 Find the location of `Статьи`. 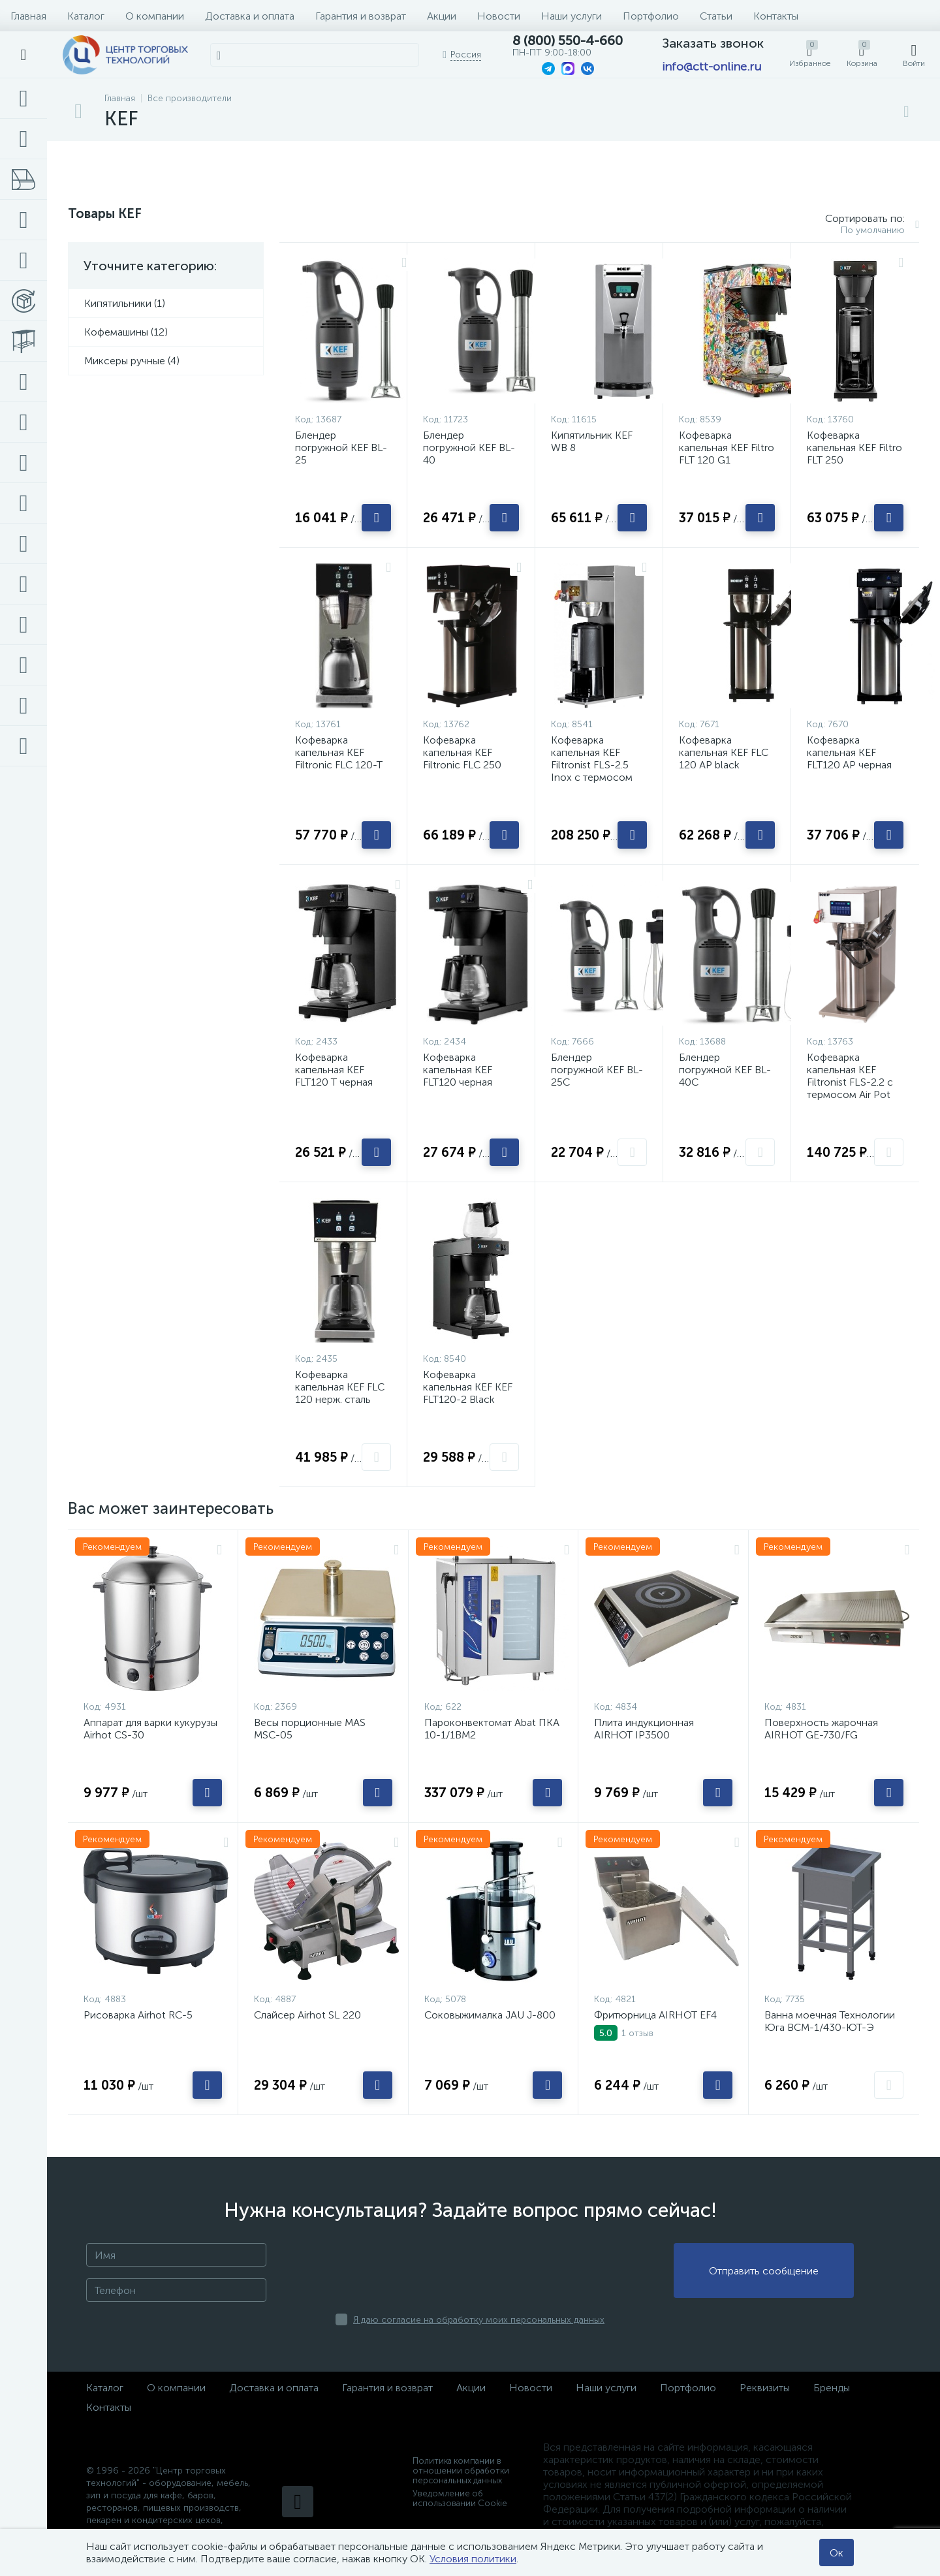

Статьи is located at coordinates (716, 16).